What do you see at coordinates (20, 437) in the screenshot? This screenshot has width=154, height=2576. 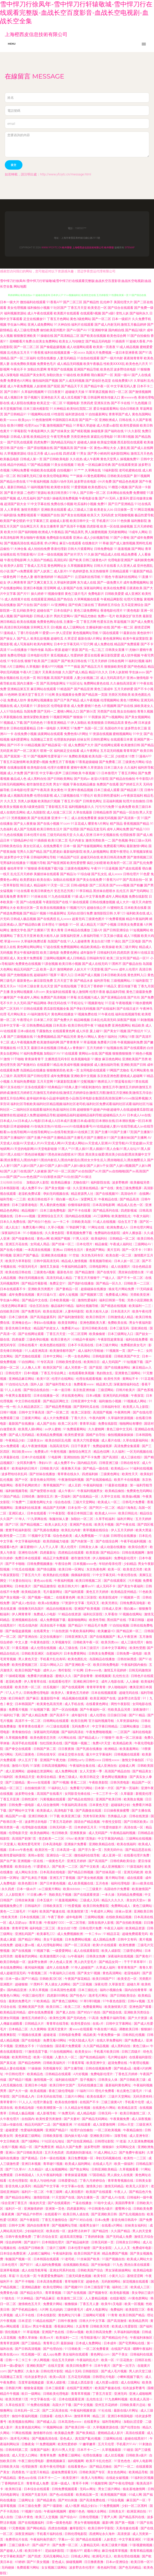 I see `日韩成人影视` at bounding box center [20, 437].